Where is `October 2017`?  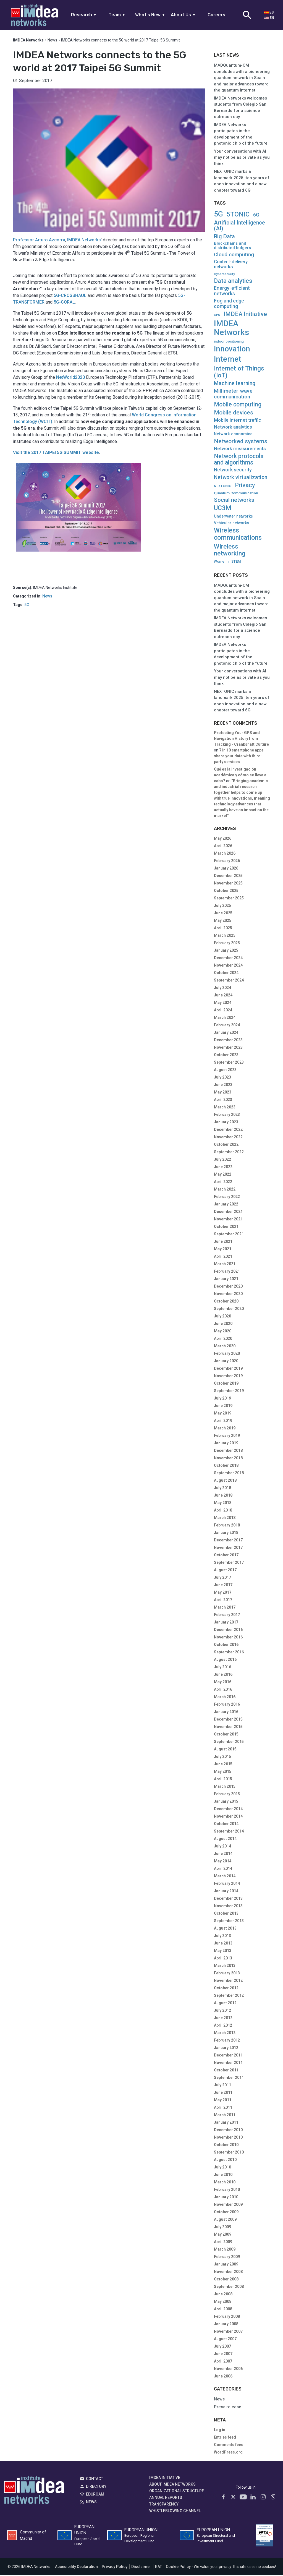
October 2017 is located at coordinates (226, 1556).